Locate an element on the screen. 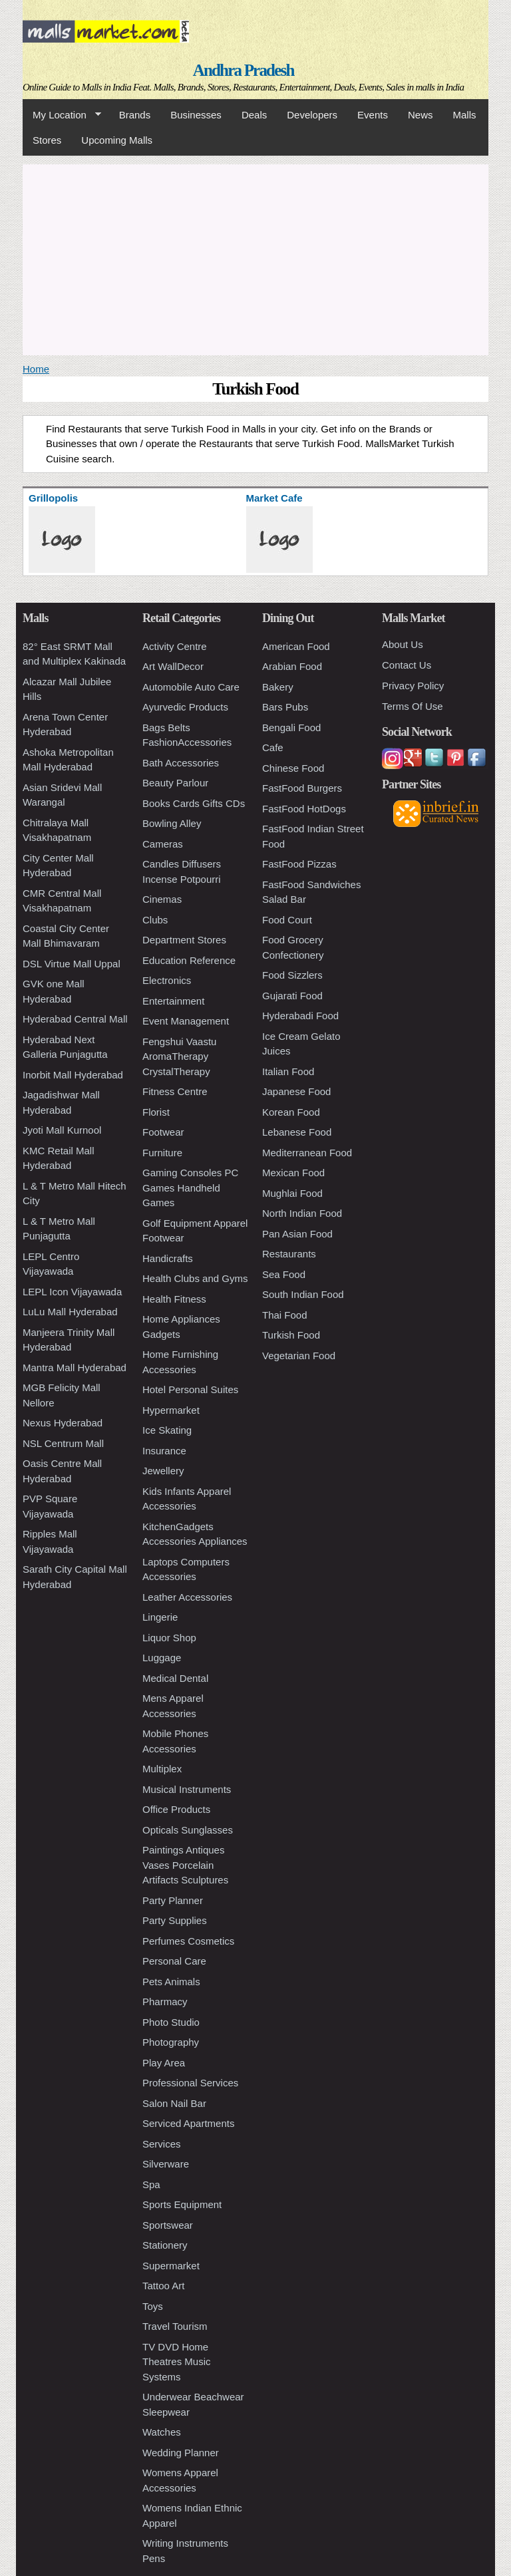  Cameras is located at coordinates (162, 844).